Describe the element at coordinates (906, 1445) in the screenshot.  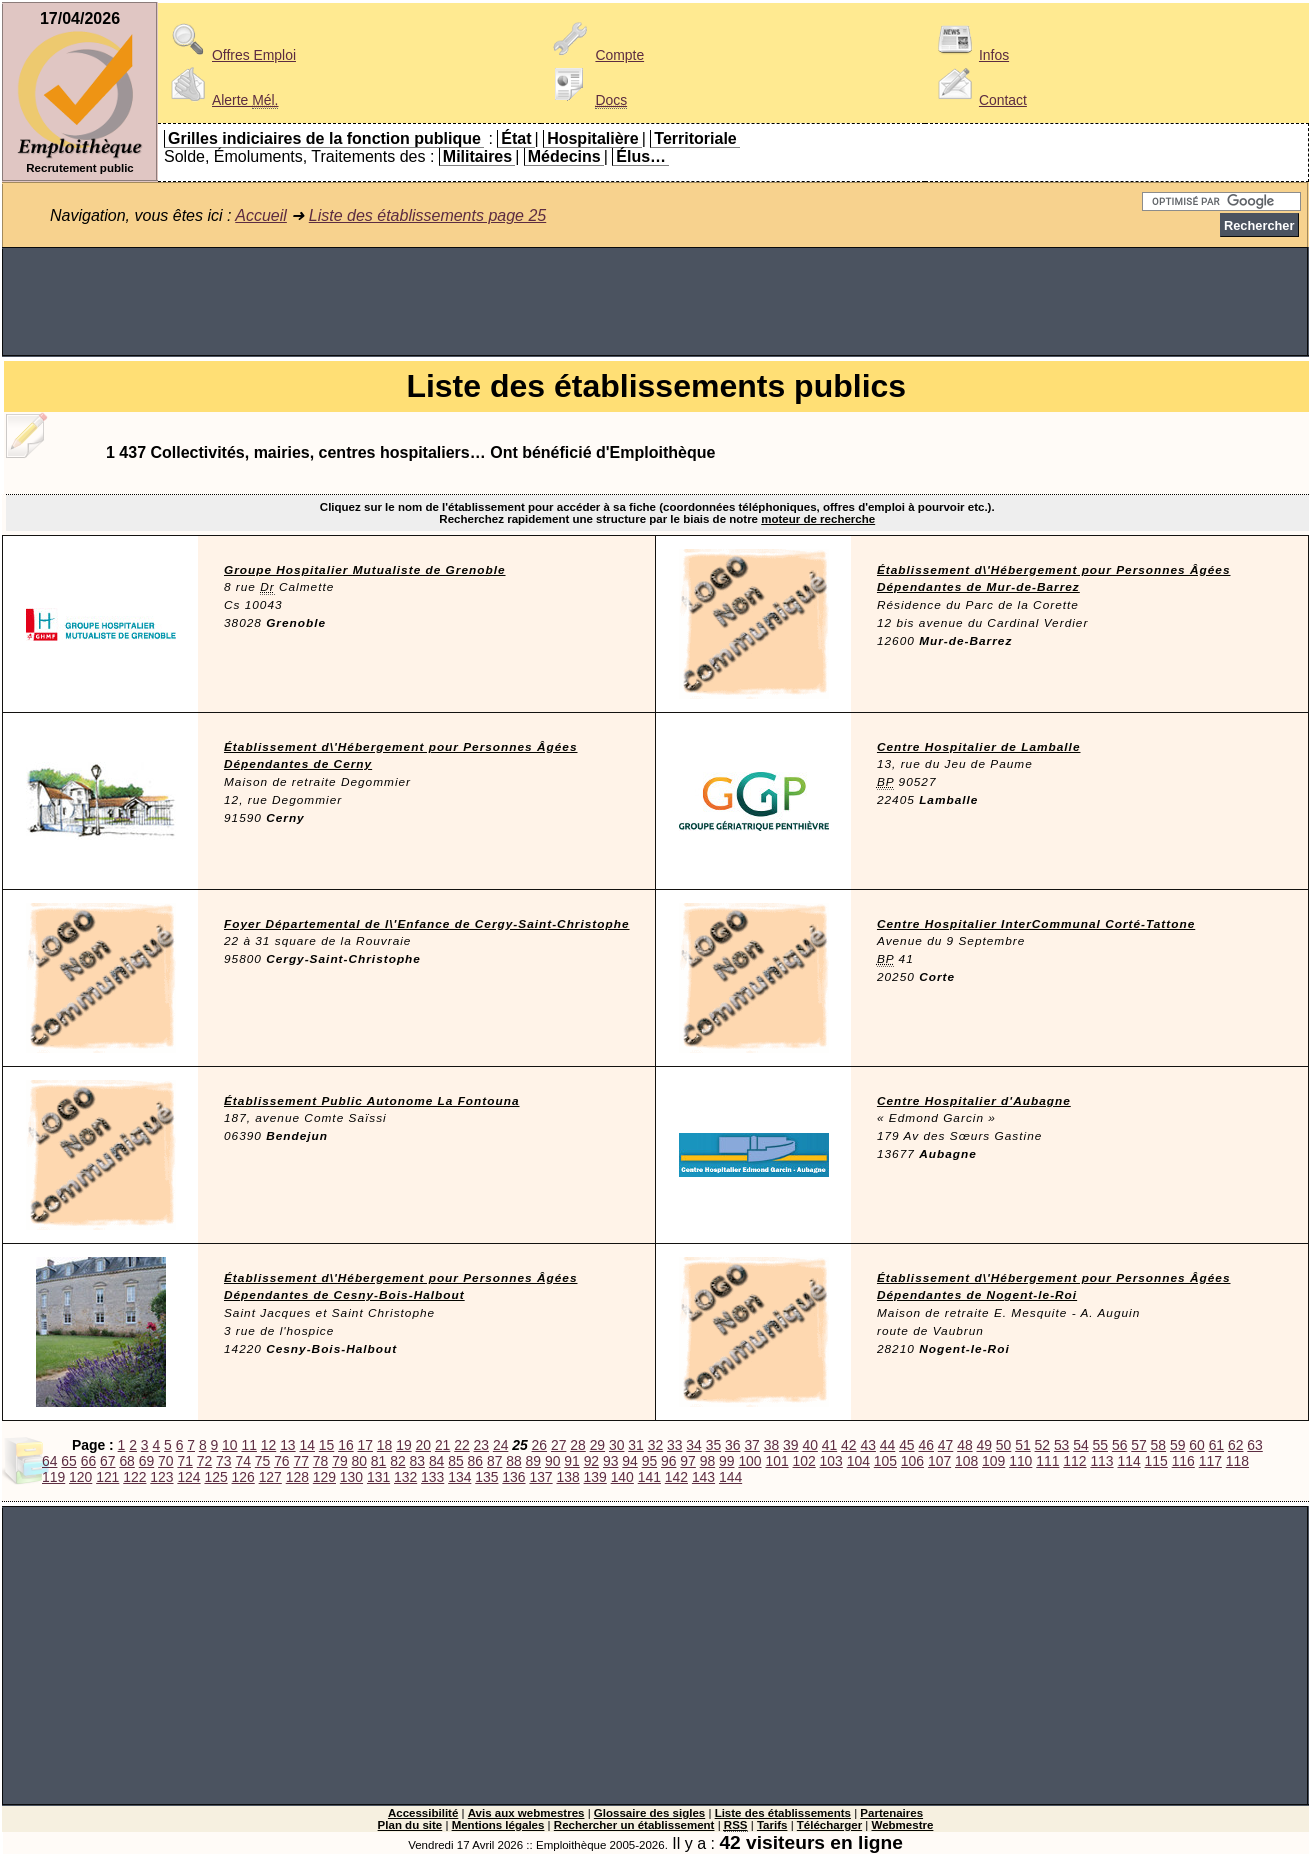
I see `45` at that location.